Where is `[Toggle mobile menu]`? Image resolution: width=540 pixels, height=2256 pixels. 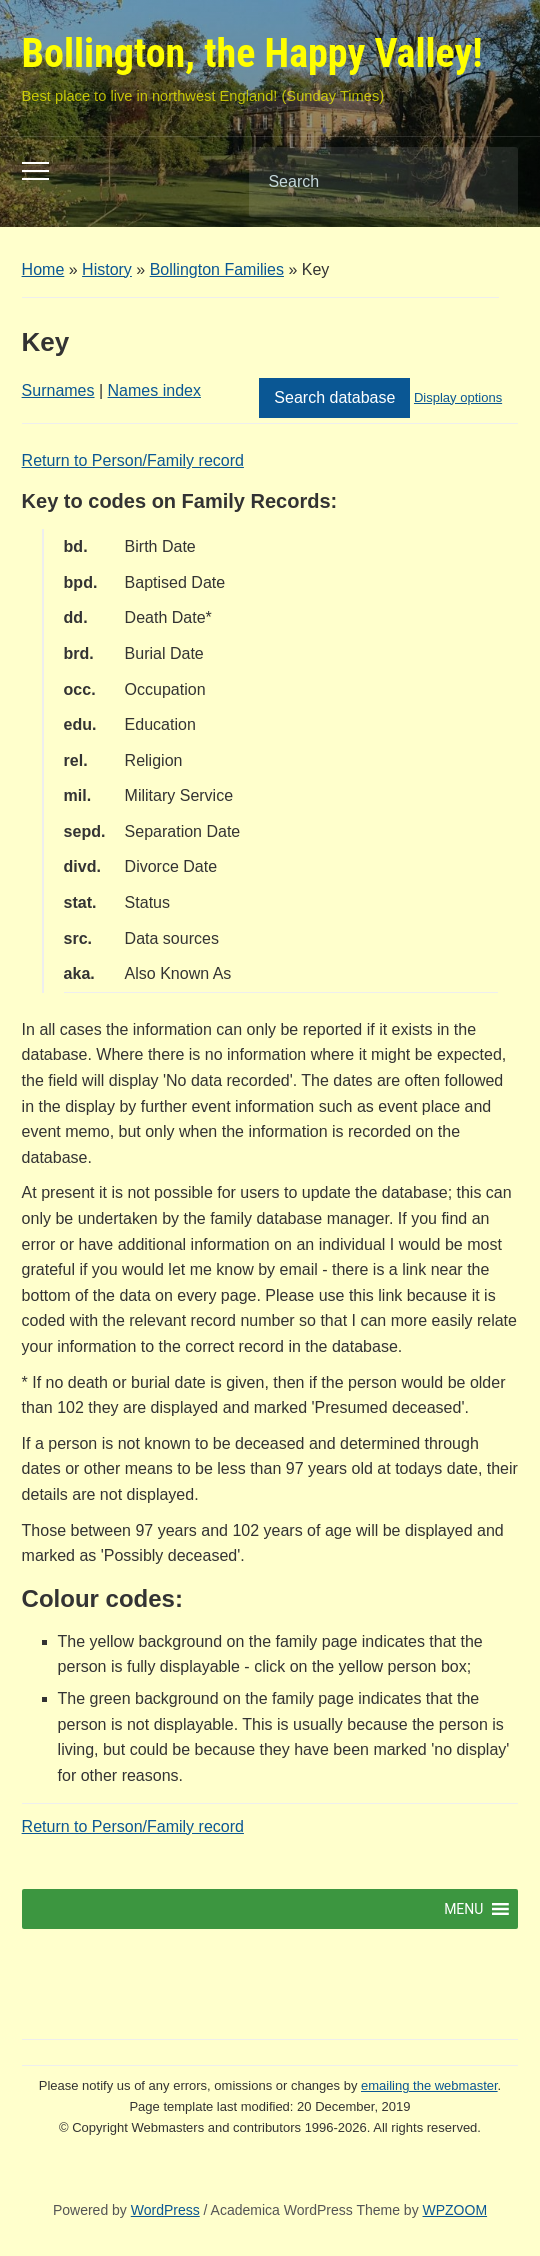
[Toggle mobile menu] is located at coordinates (35, 171).